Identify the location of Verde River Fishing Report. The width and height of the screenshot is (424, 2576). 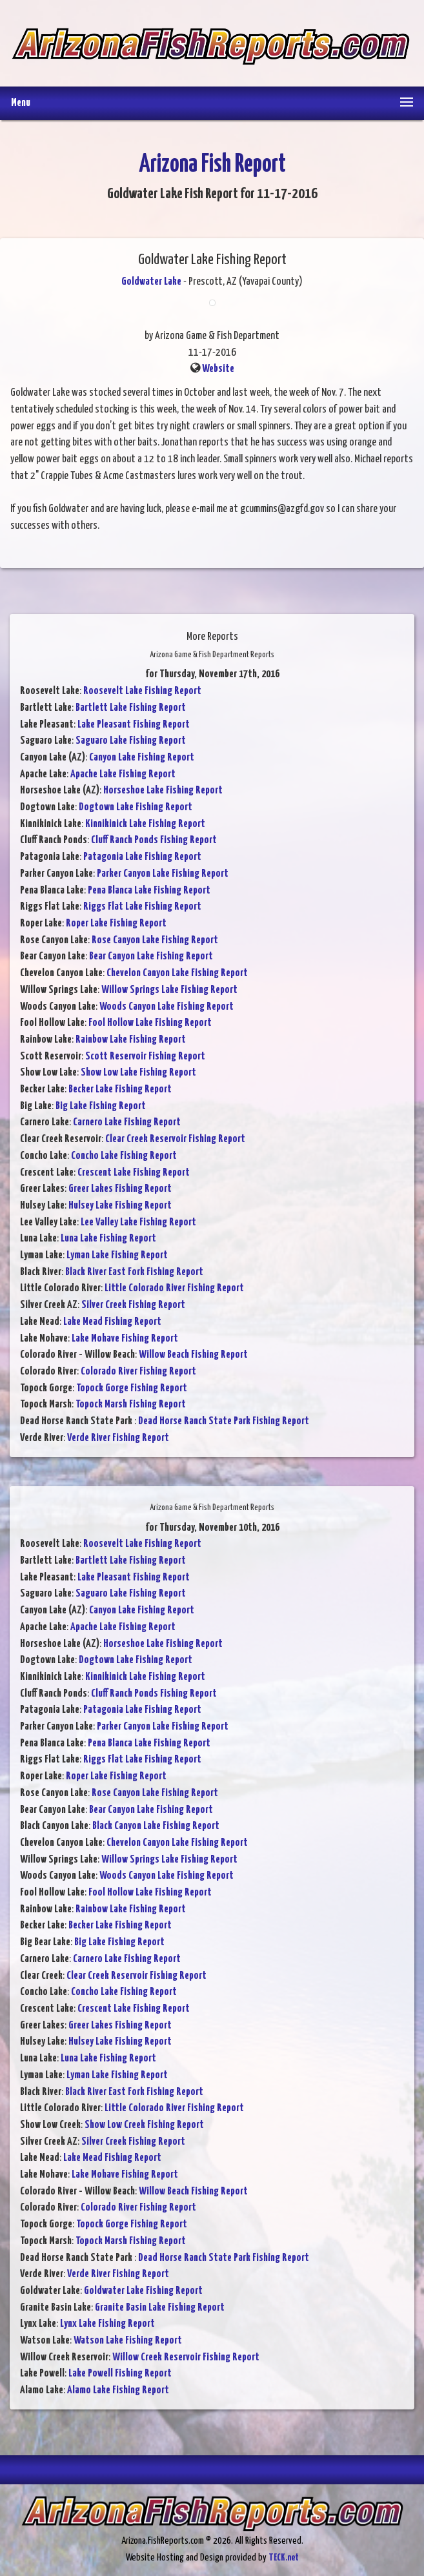
(118, 1438).